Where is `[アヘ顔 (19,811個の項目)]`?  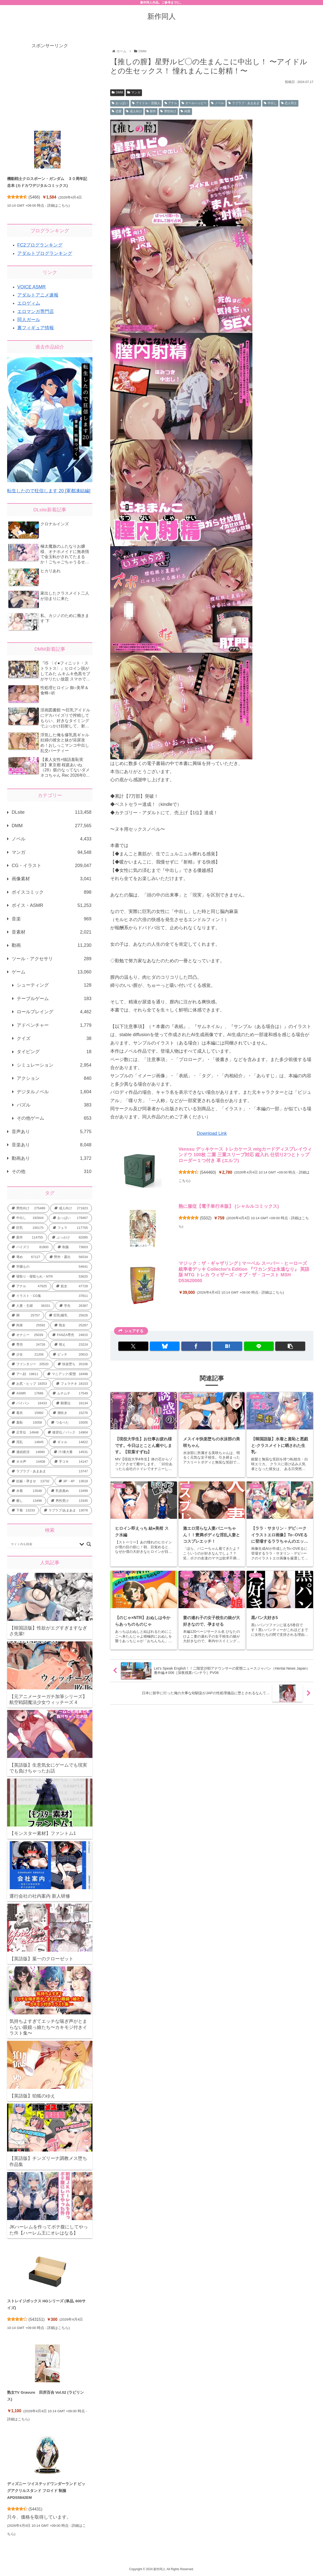
[アヘ顔 (19,811個の項目)] is located at coordinates (25, 1374).